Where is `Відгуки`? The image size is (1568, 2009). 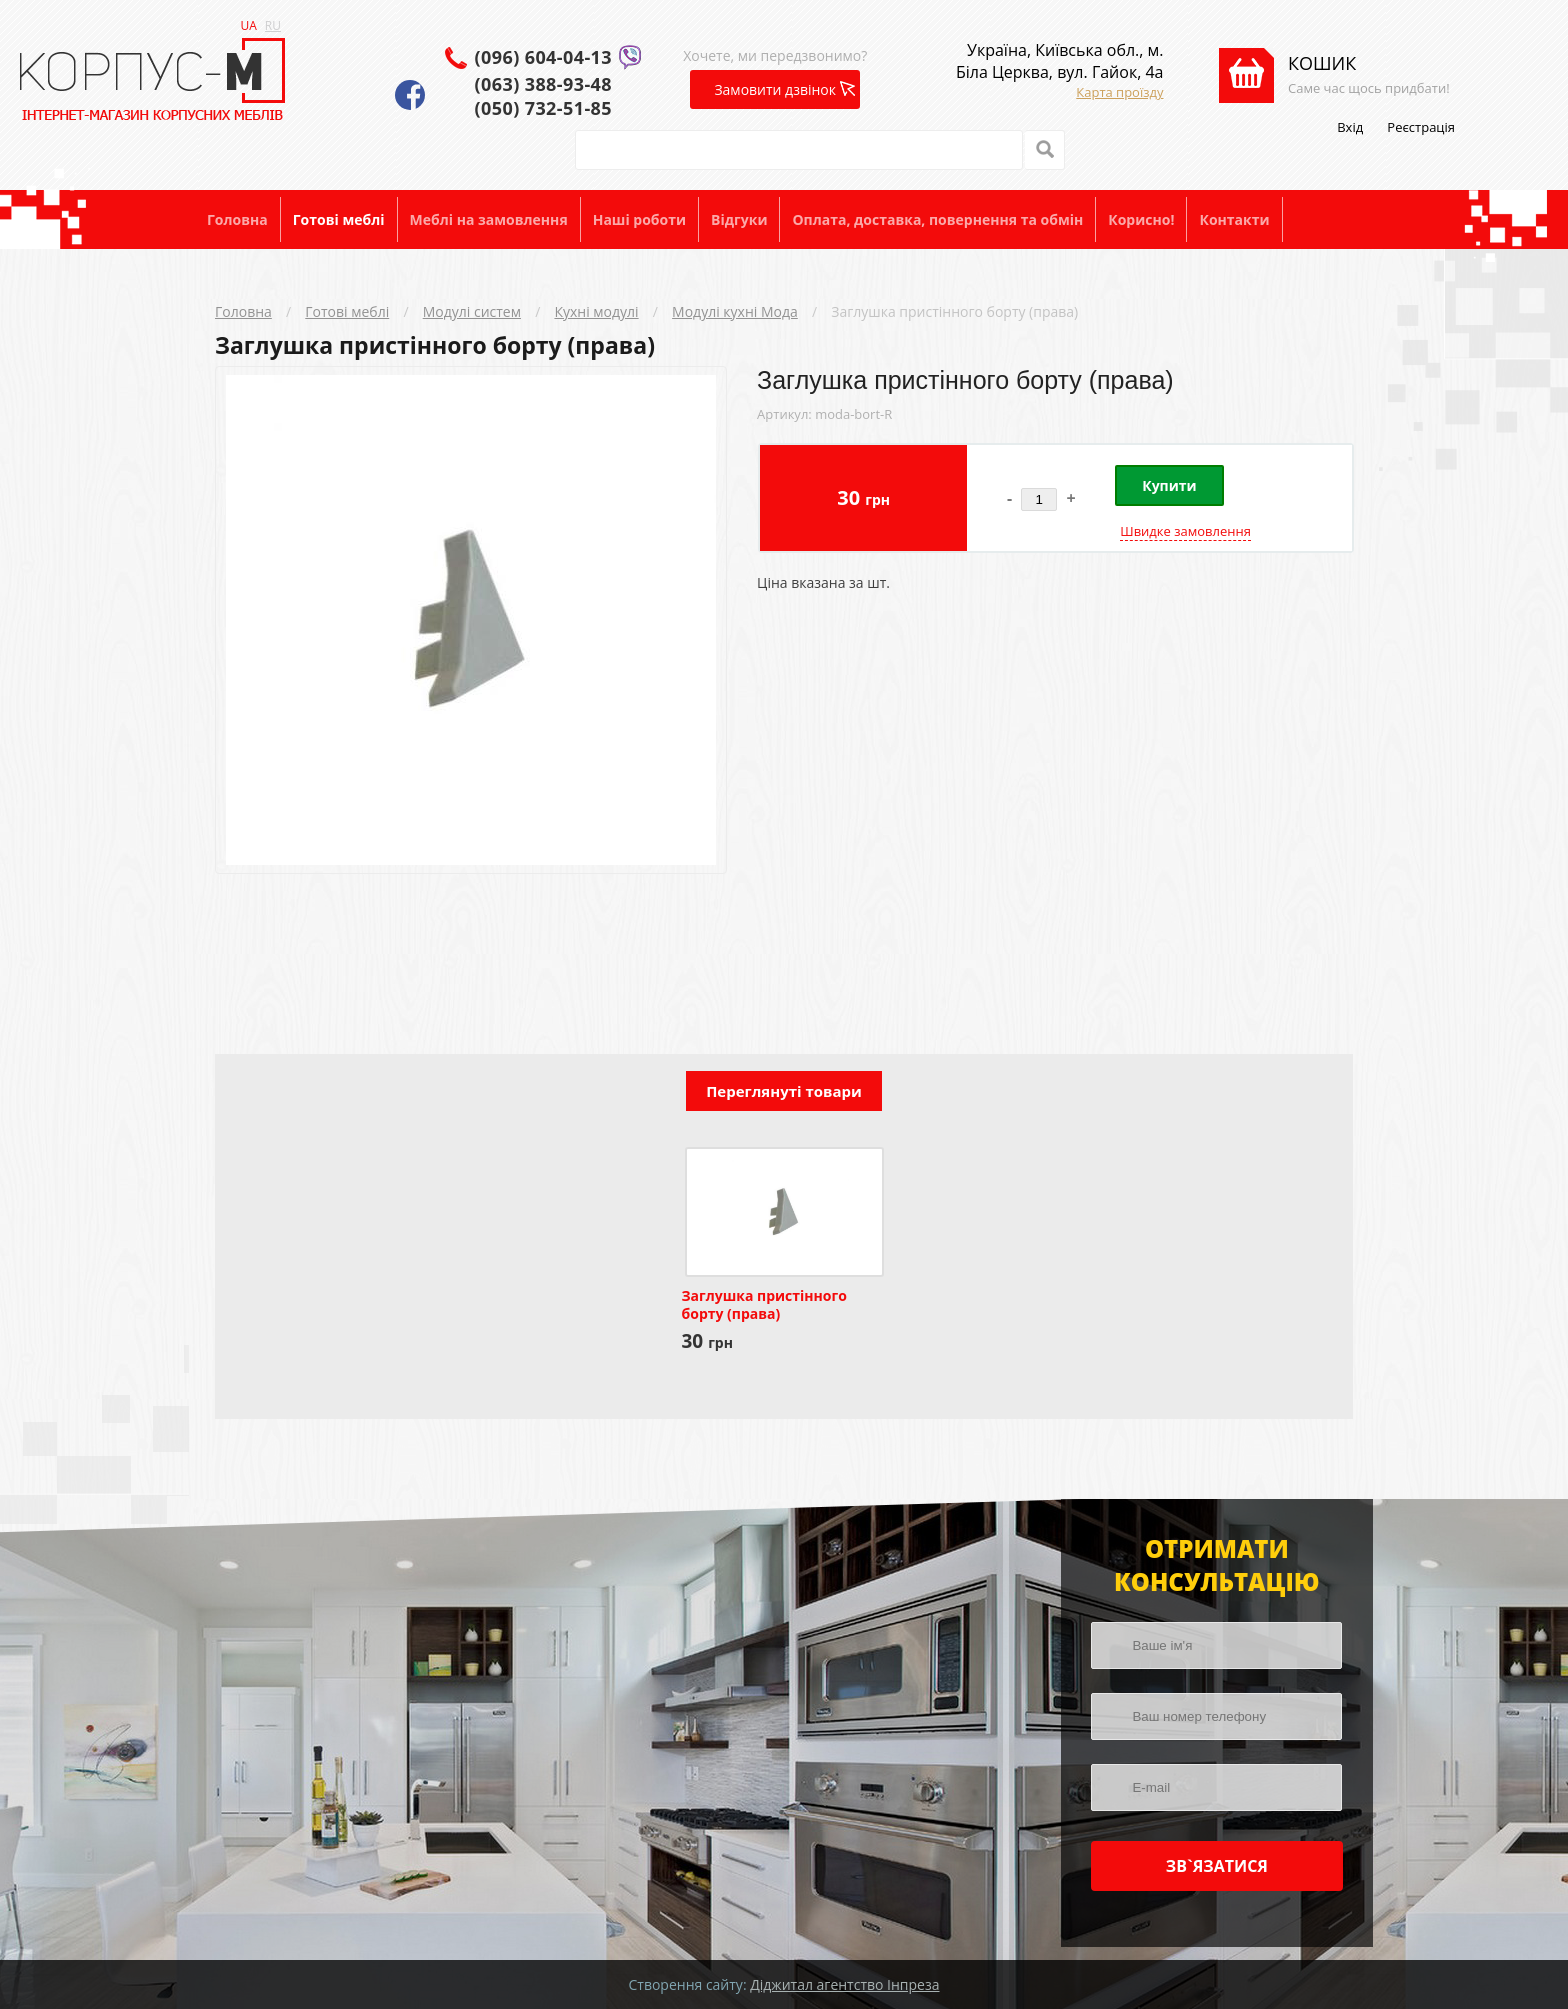
Відгуки is located at coordinates (739, 219).